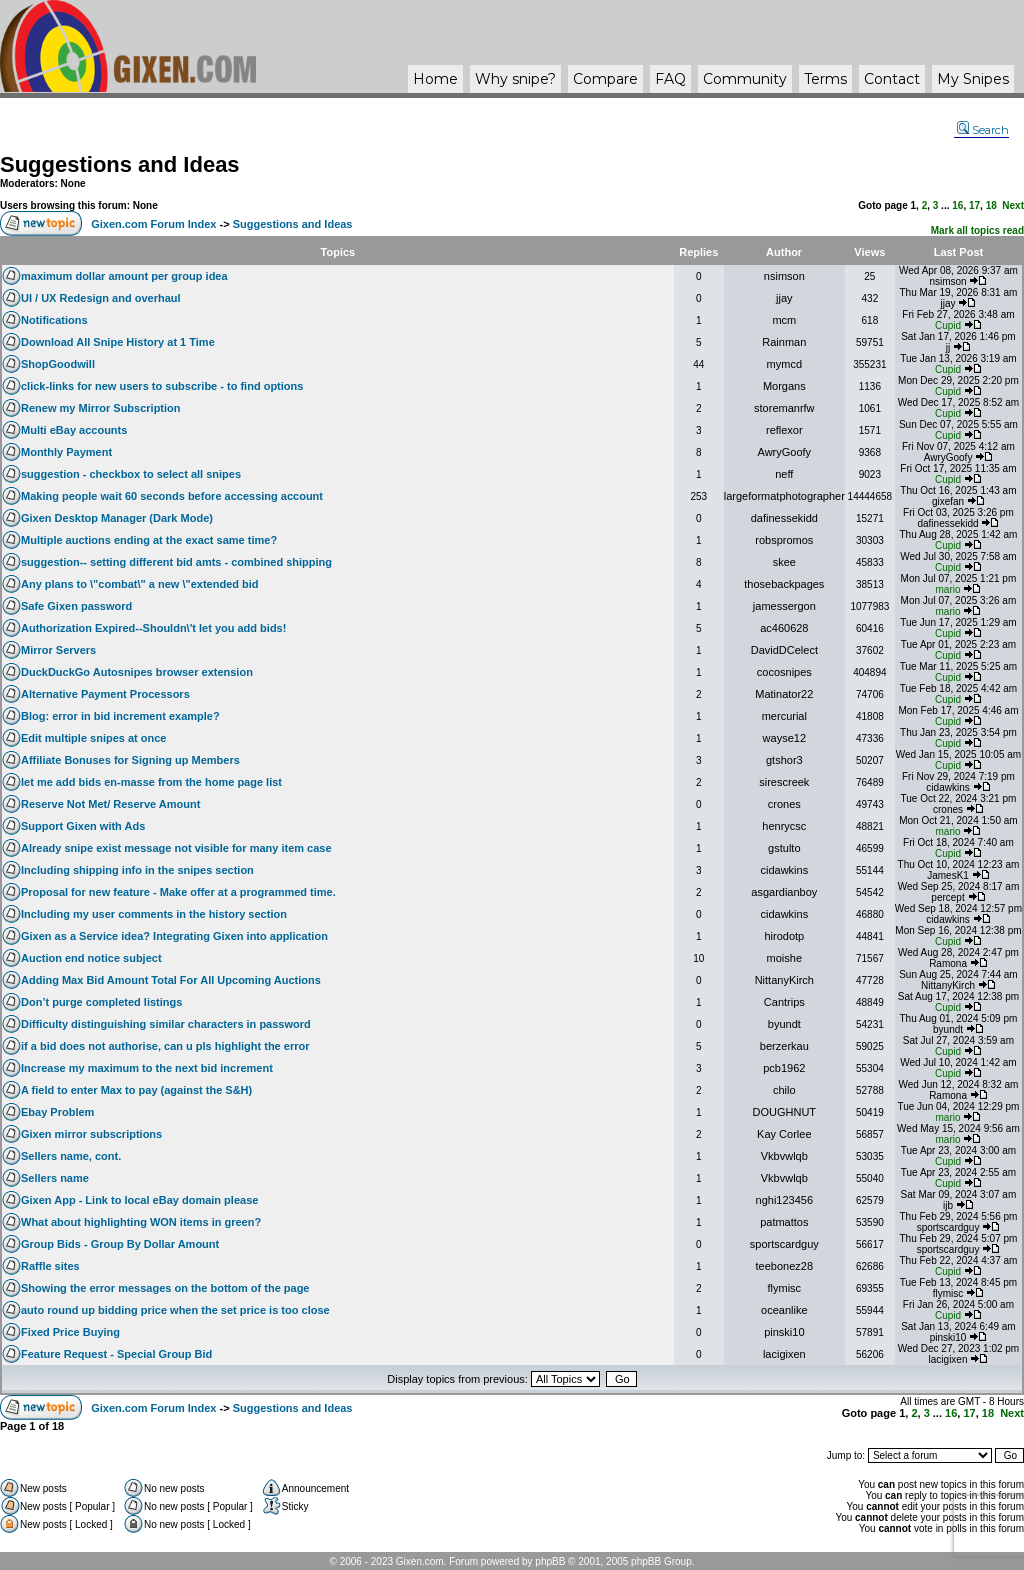  I want to click on Difficulty distinguishing similar characters in password, so click(166, 1024).